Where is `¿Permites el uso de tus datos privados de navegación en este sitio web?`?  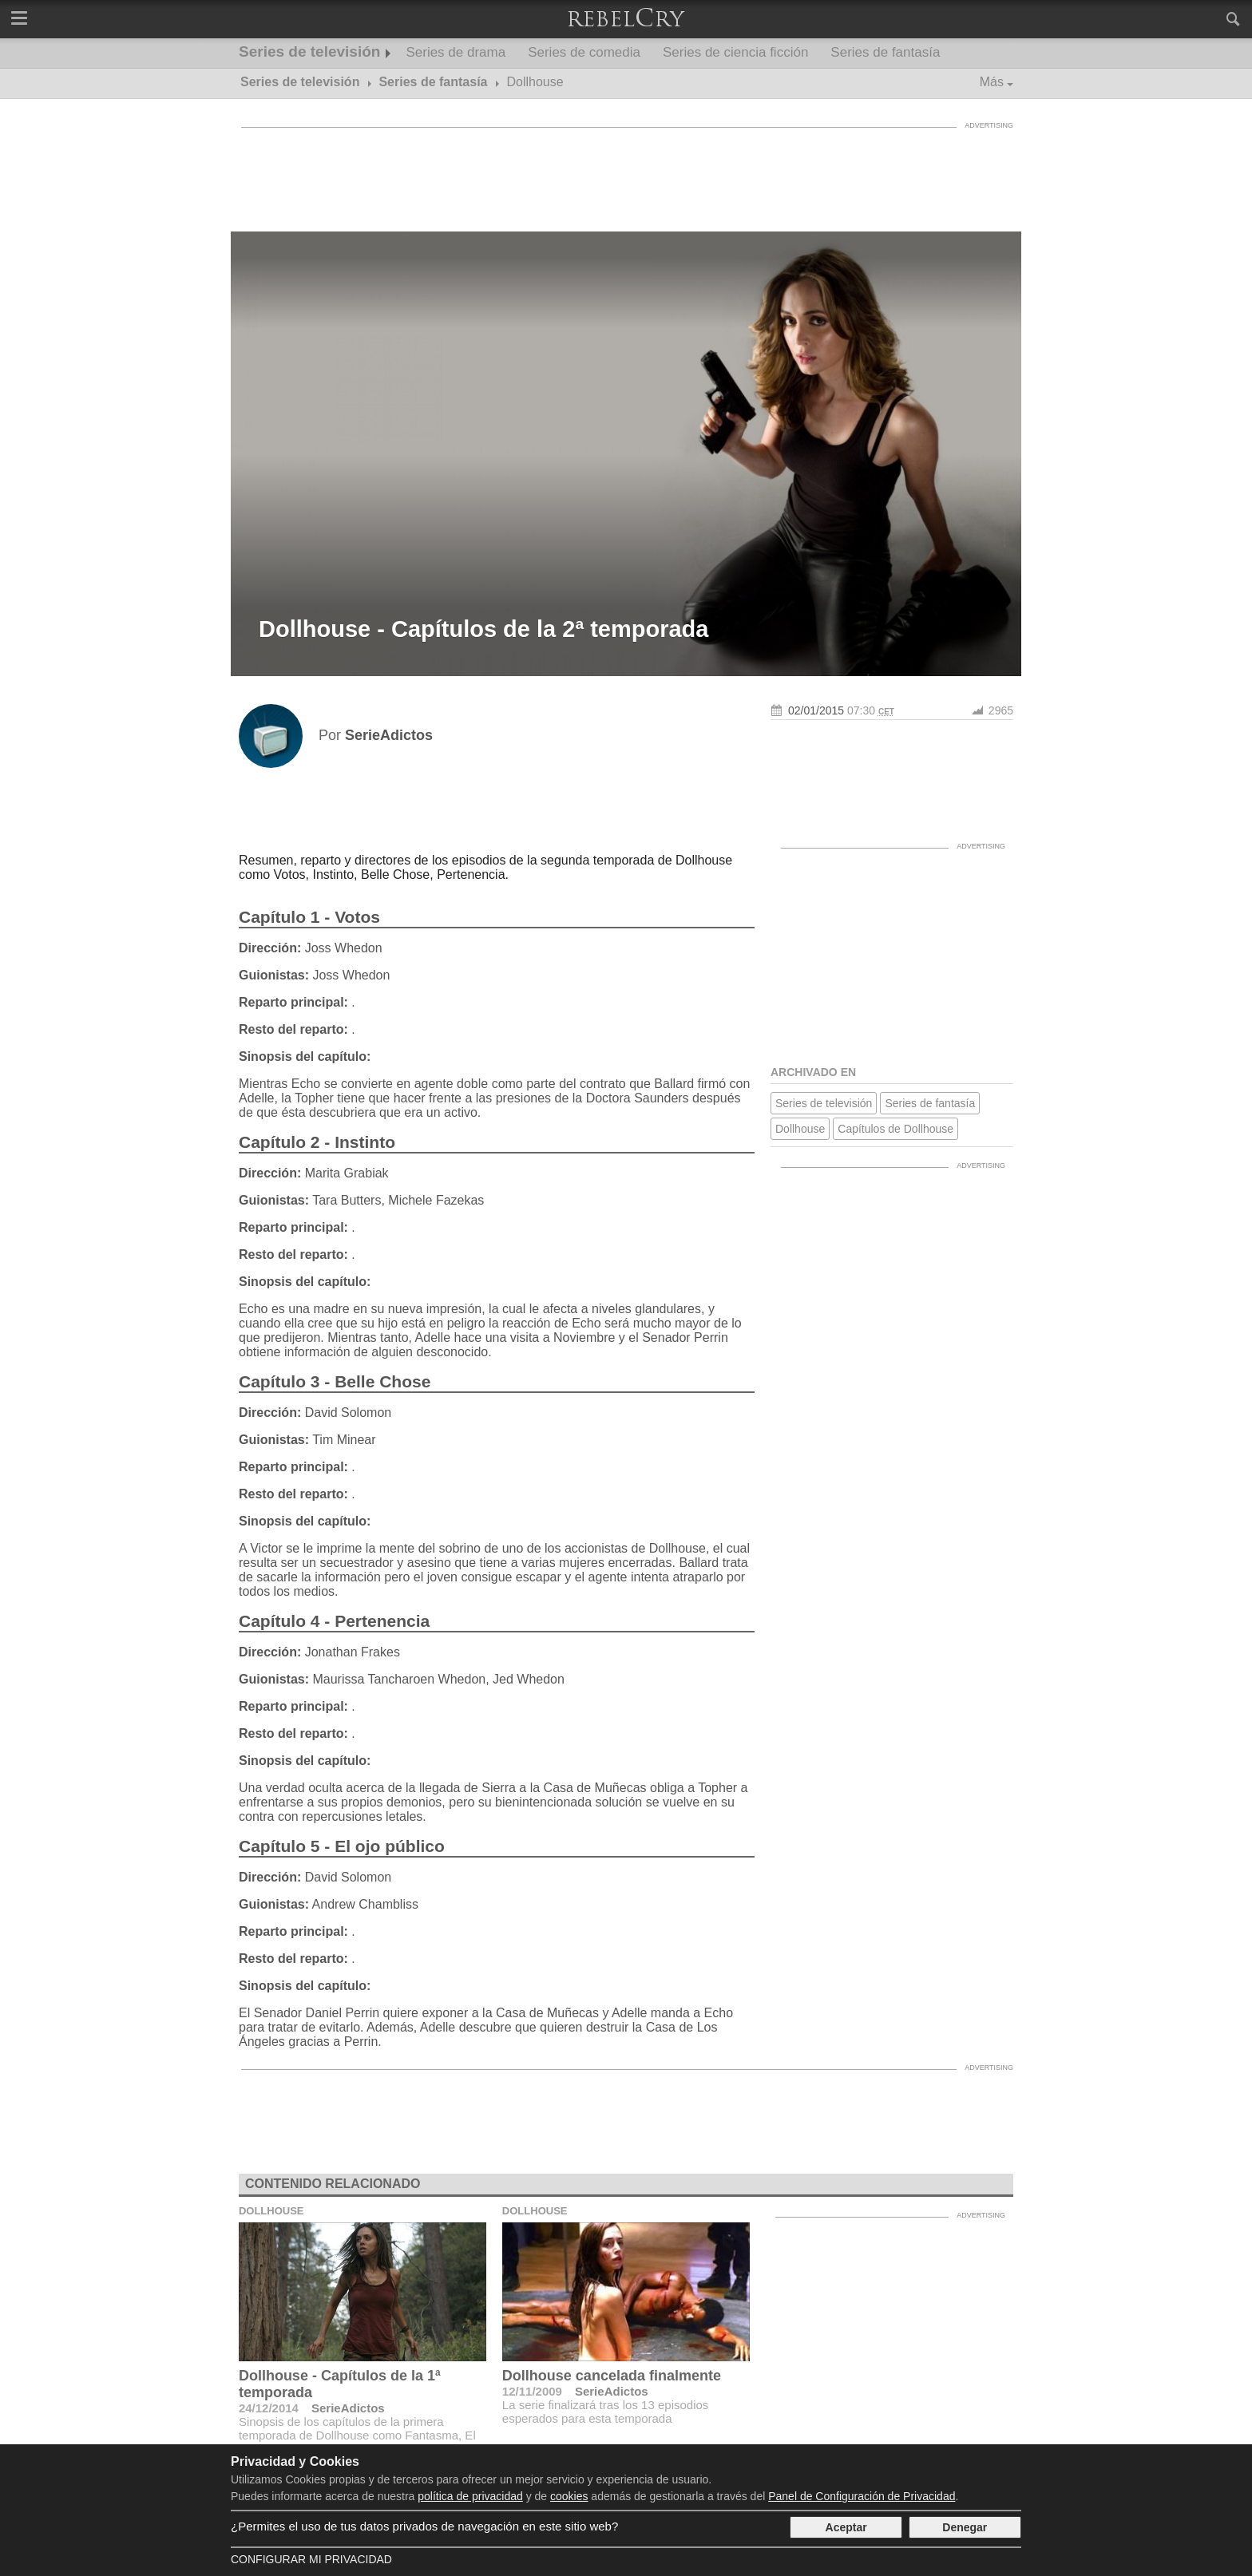
¿Permites el uso de tus datos privados de navegación en este sitio web? is located at coordinates (424, 2526).